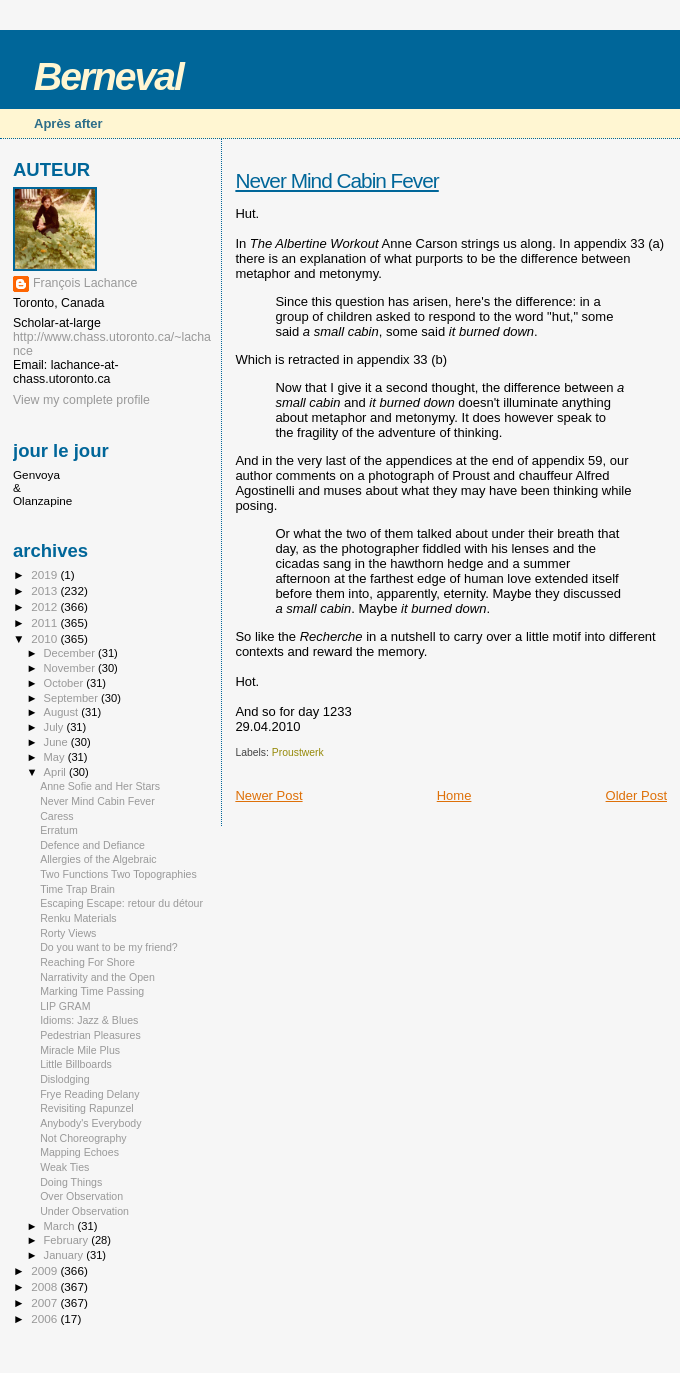 Image resolution: width=680 pixels, height=1373 pixels. Describe the element at coordinates (57, 816) in the screenshot. I see `Caress` at that location.